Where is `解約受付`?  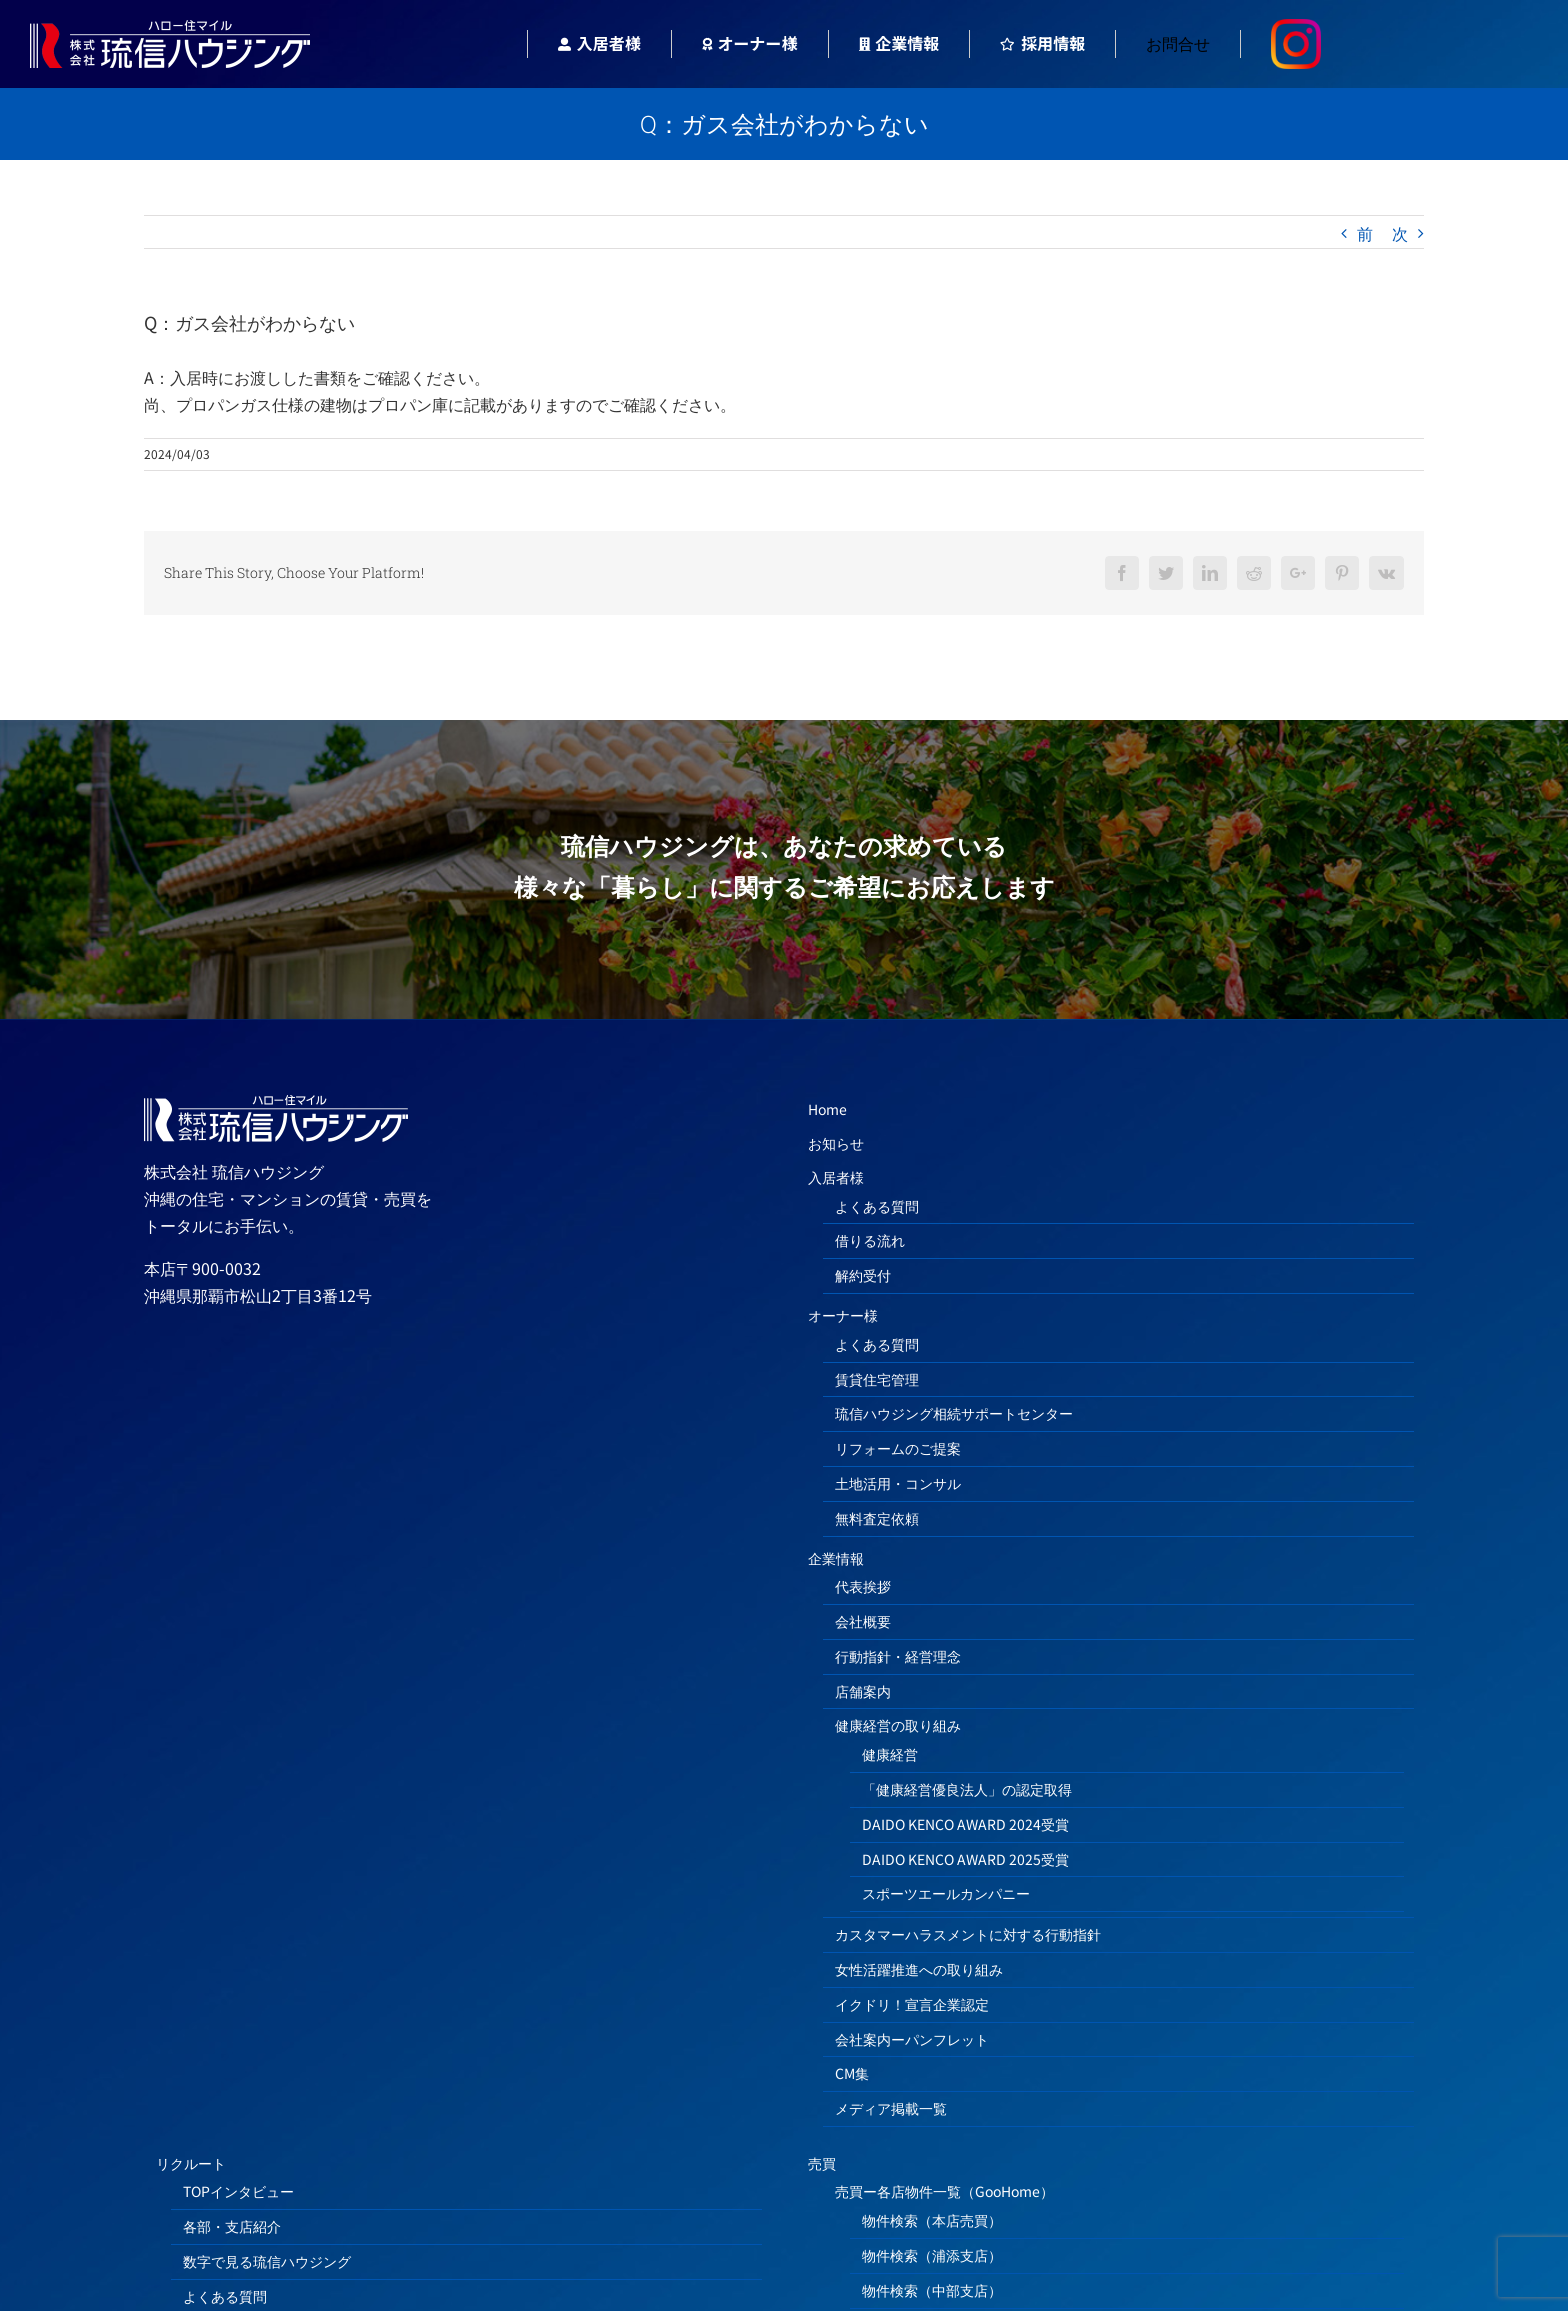
解約受付 is located at coordinates (863, 1275).